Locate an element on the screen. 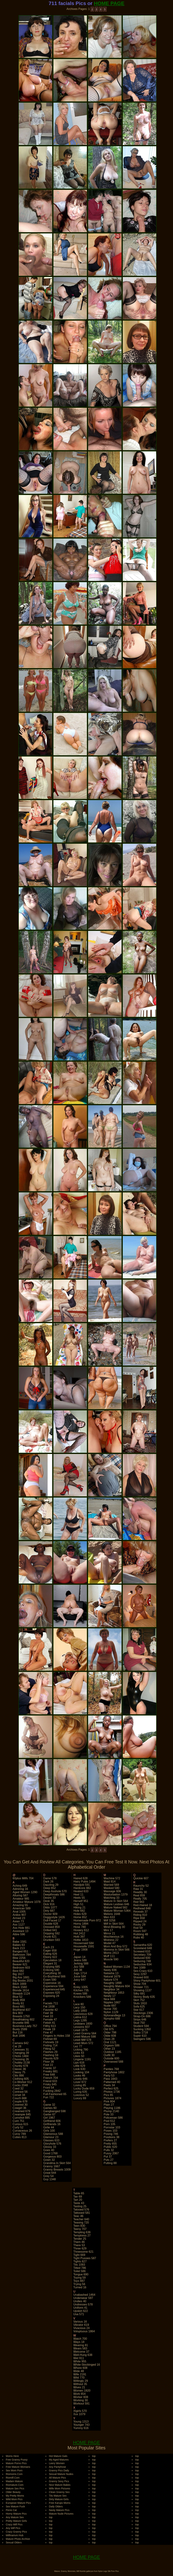 This screenshot has width=173, height=2576. mirror 21 is located at coordinates (109, 1933).